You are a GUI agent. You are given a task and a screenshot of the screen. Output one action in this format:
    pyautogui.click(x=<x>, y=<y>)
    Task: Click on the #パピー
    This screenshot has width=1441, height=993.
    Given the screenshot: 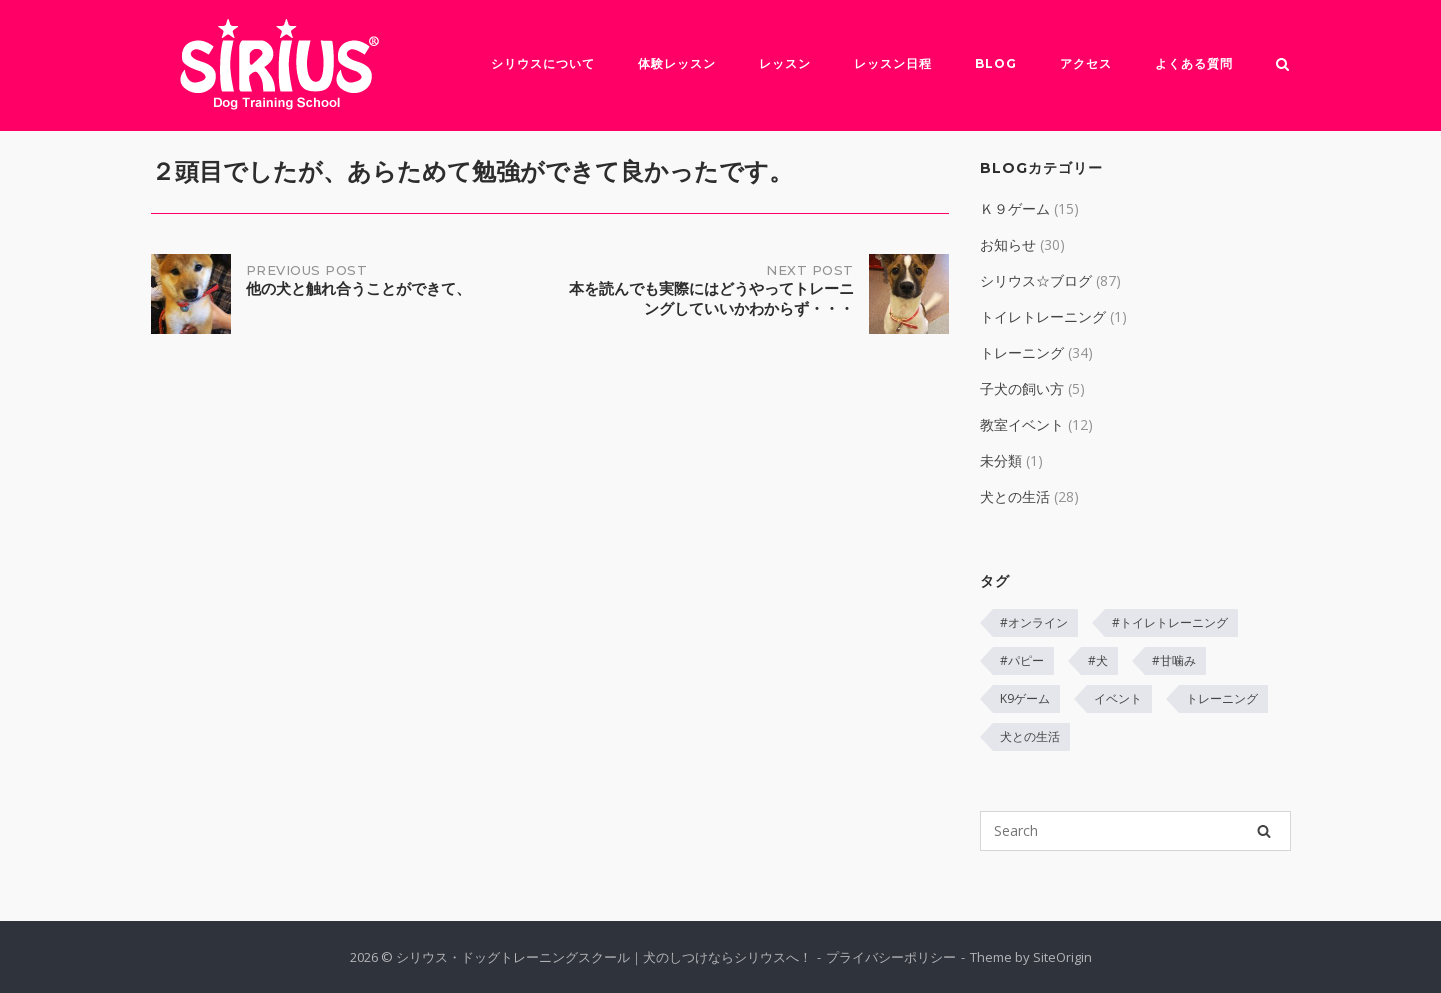 What is the action you would take?
    pyautogui.click(x=1022, y=660)
    